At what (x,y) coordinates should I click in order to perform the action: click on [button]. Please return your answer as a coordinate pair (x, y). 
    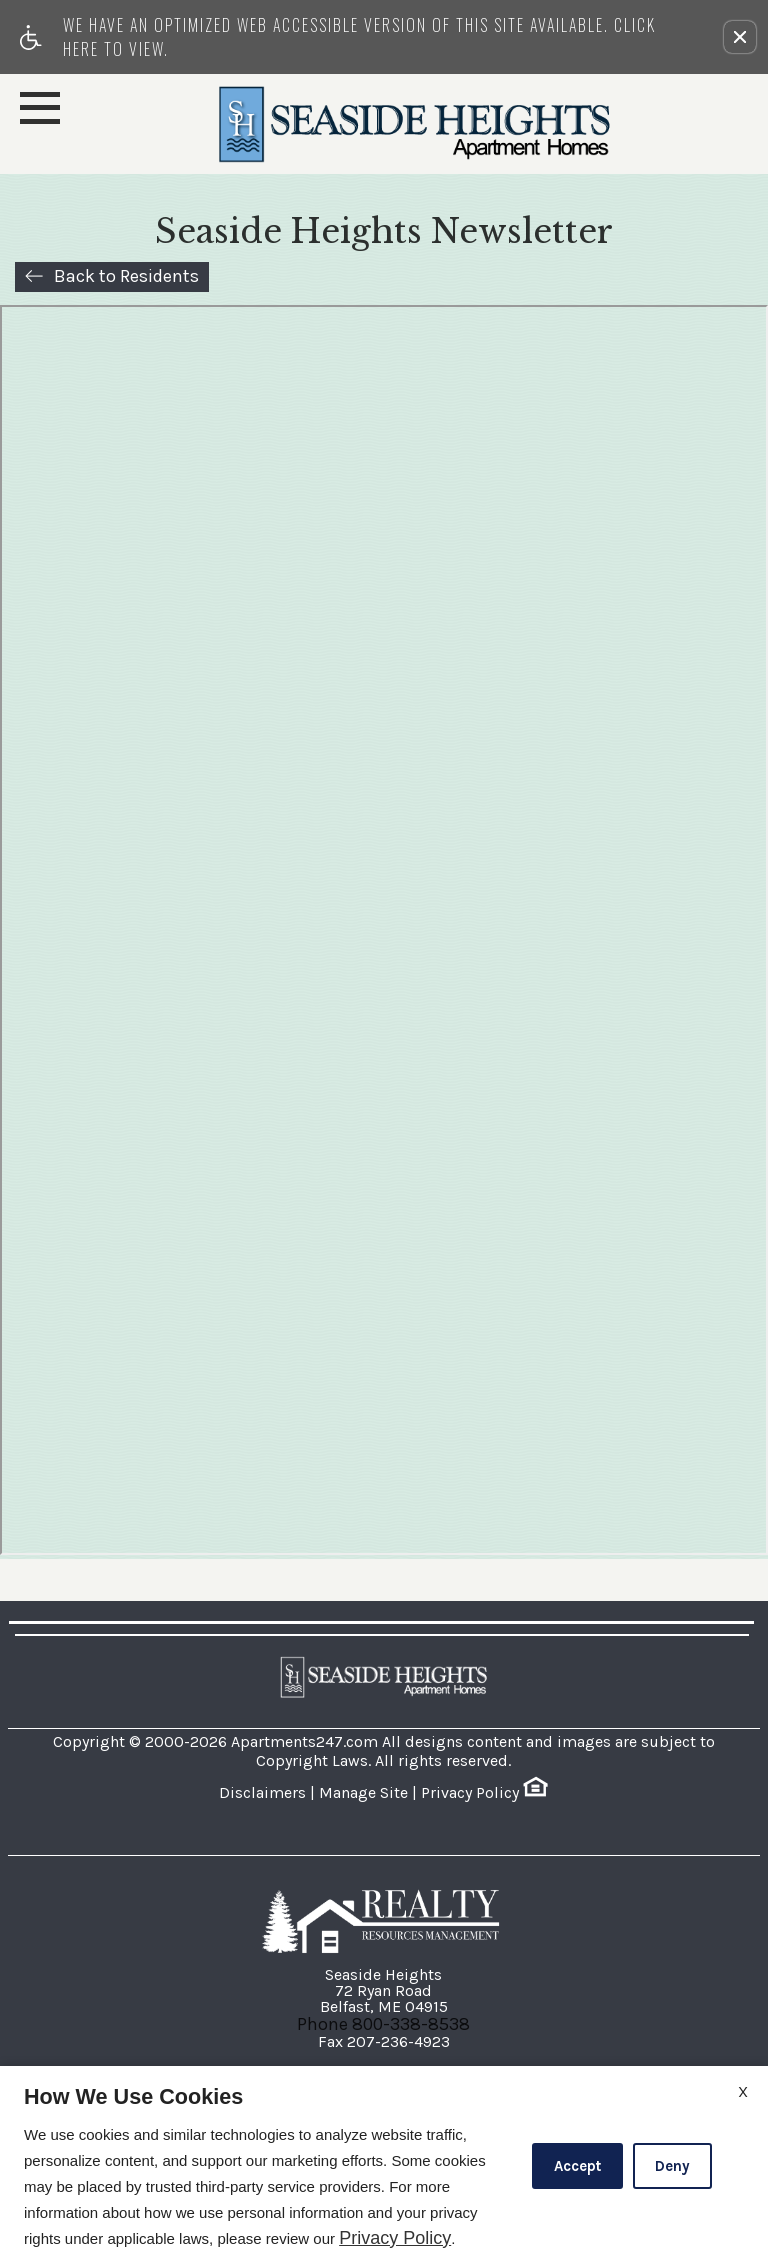
    Looking at the image, I should click on (740, 37).